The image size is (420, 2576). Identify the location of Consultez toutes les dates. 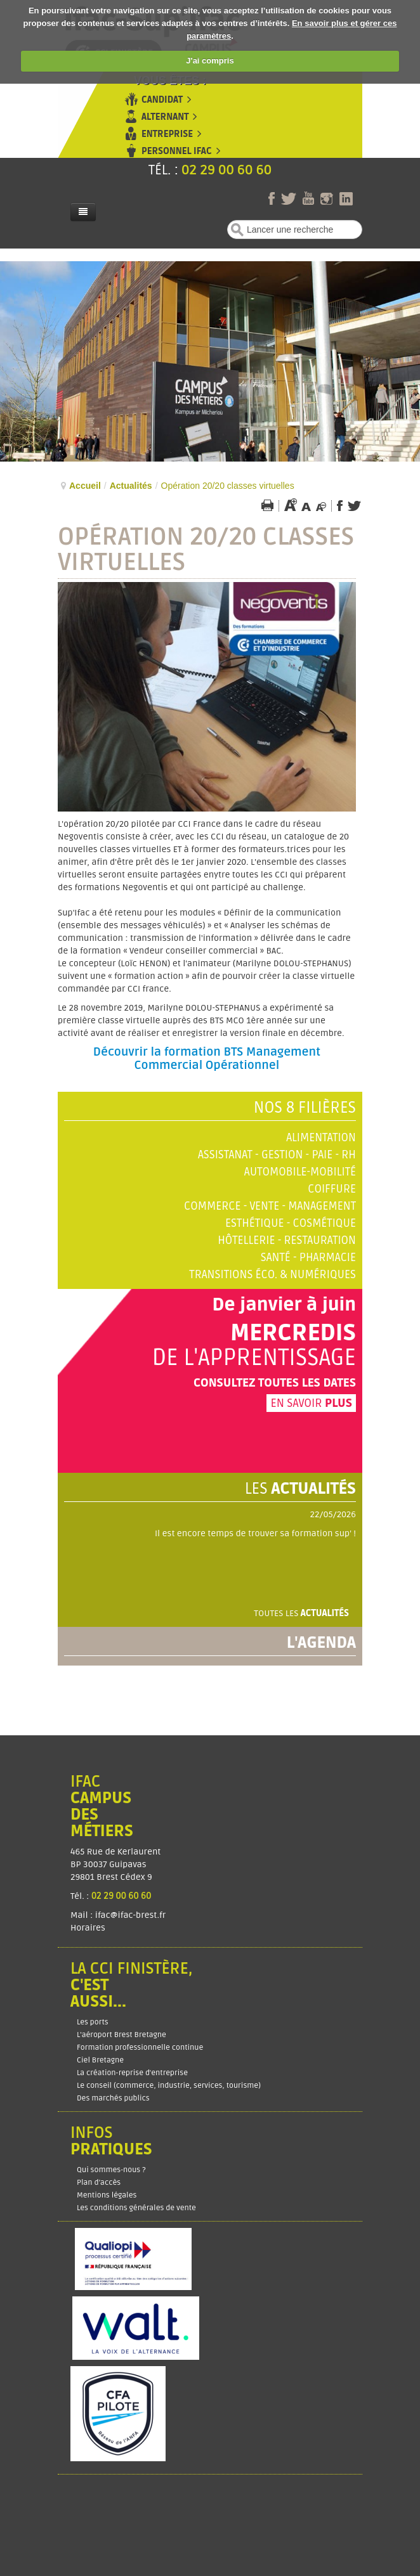
(275, 1383).